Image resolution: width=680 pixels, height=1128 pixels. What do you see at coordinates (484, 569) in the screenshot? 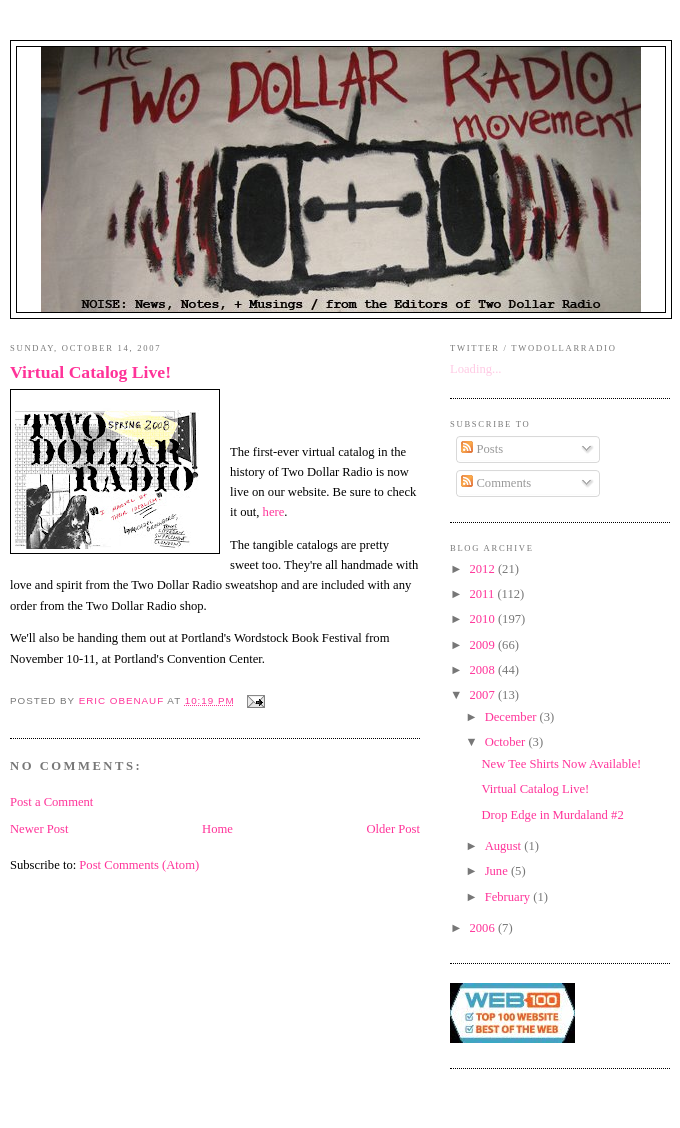
I see `2012` at bounding box center [484, 569].